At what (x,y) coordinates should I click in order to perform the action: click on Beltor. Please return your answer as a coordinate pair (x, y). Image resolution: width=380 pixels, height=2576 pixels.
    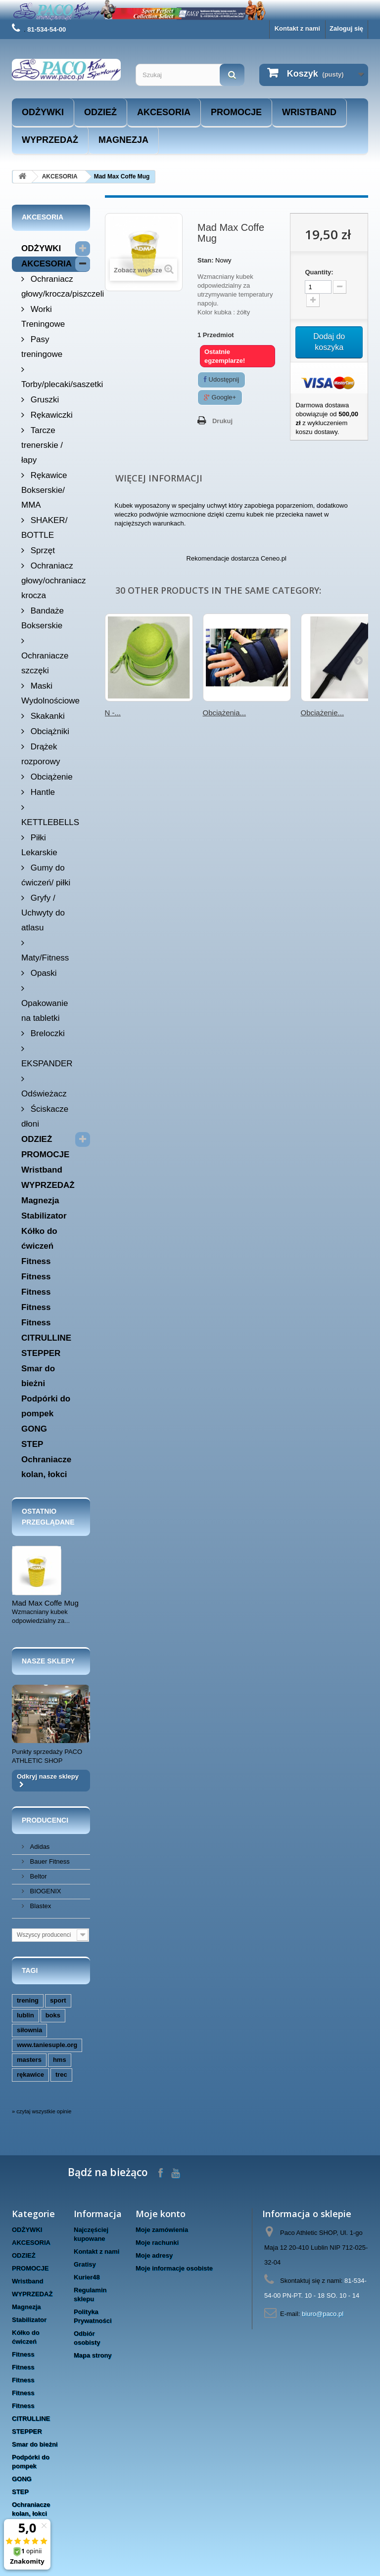
    Looking at the image, I should click on (37, 1876).